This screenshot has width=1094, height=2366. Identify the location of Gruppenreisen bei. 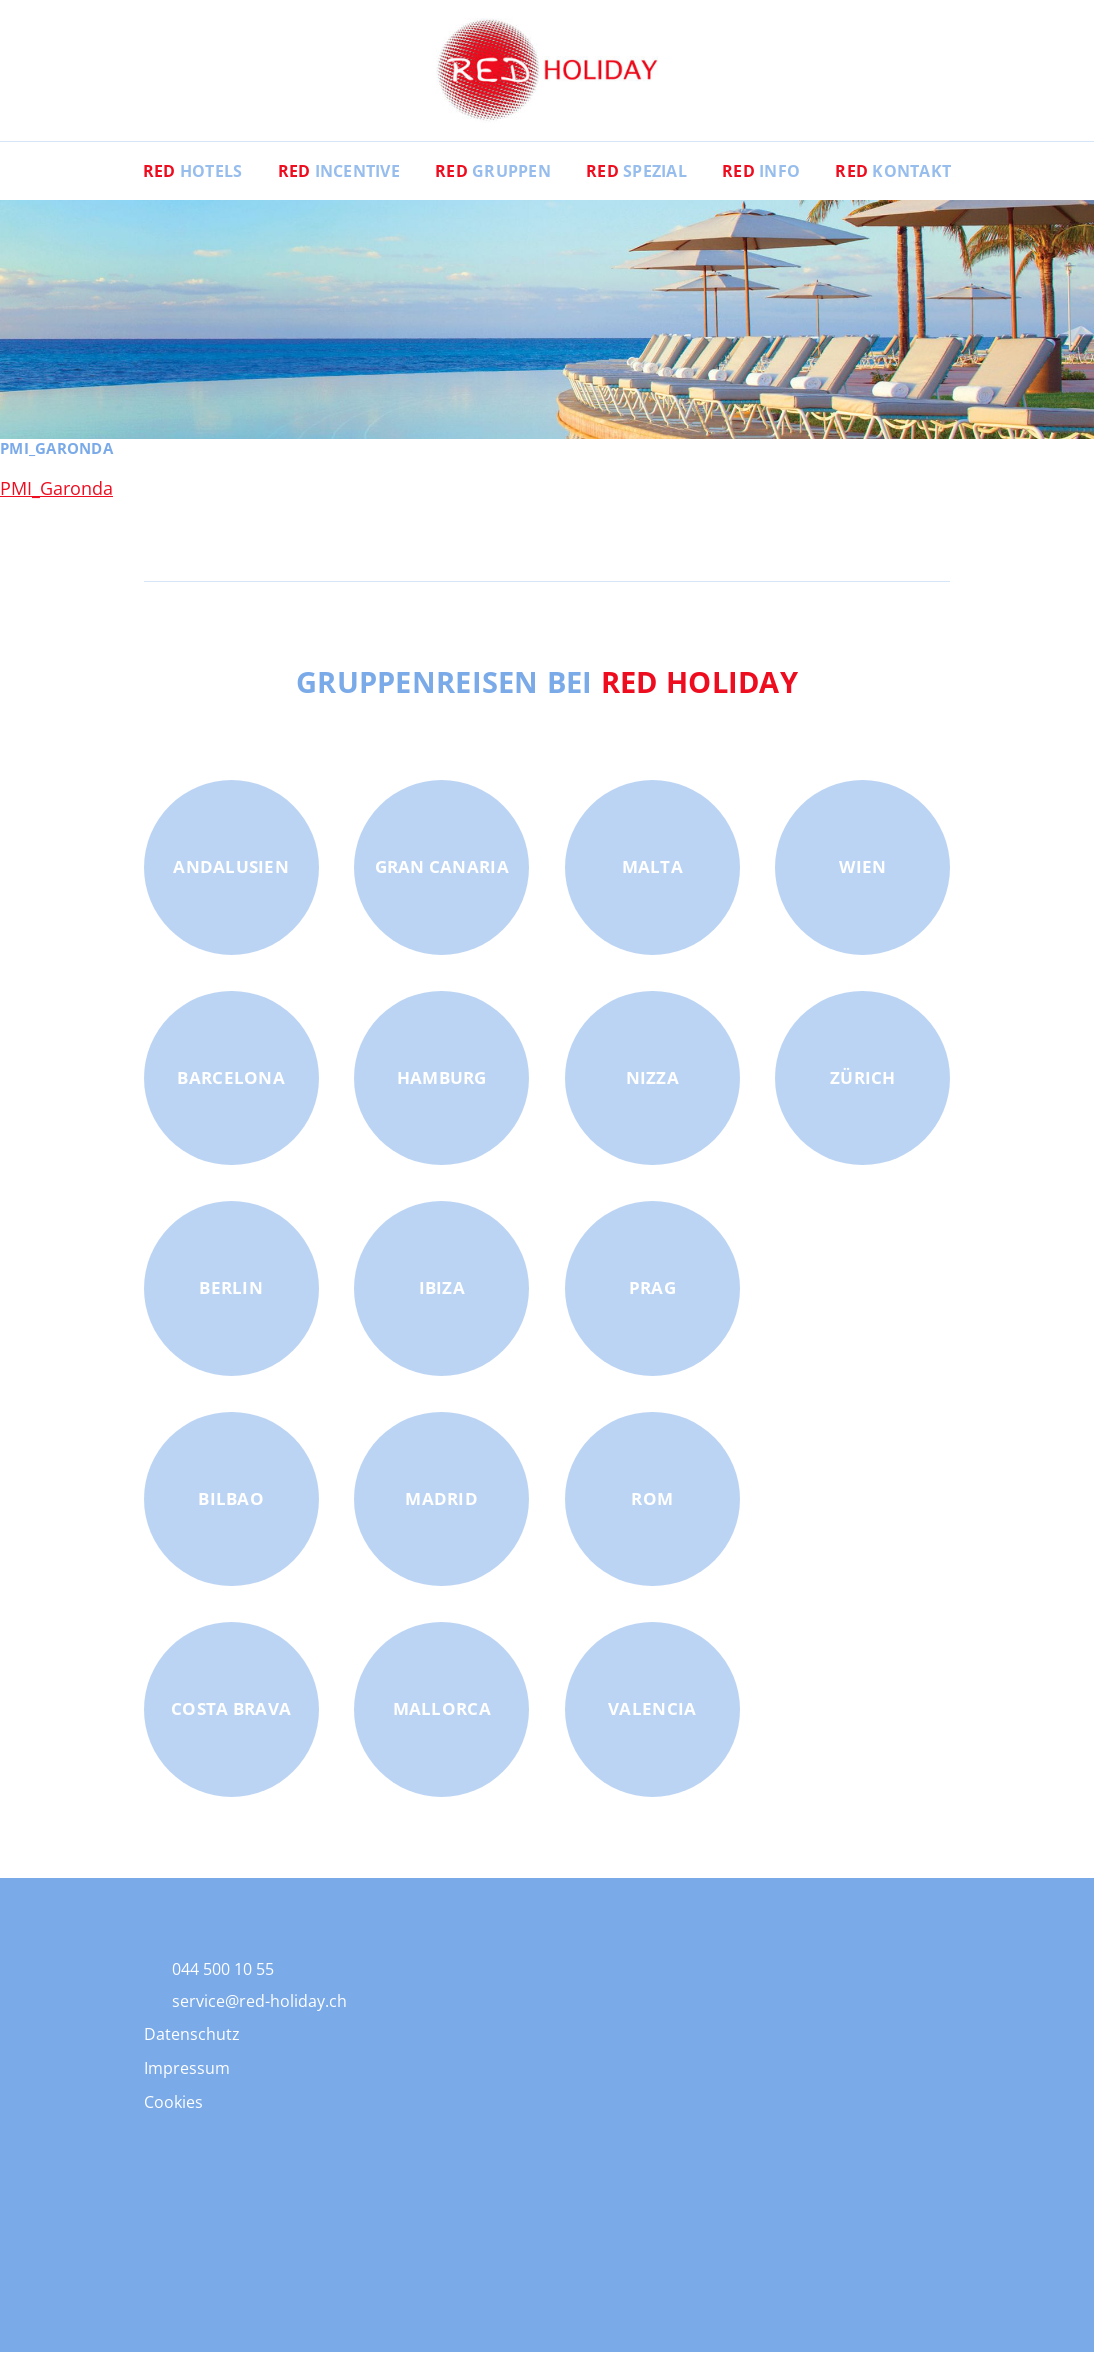
(547, 695).